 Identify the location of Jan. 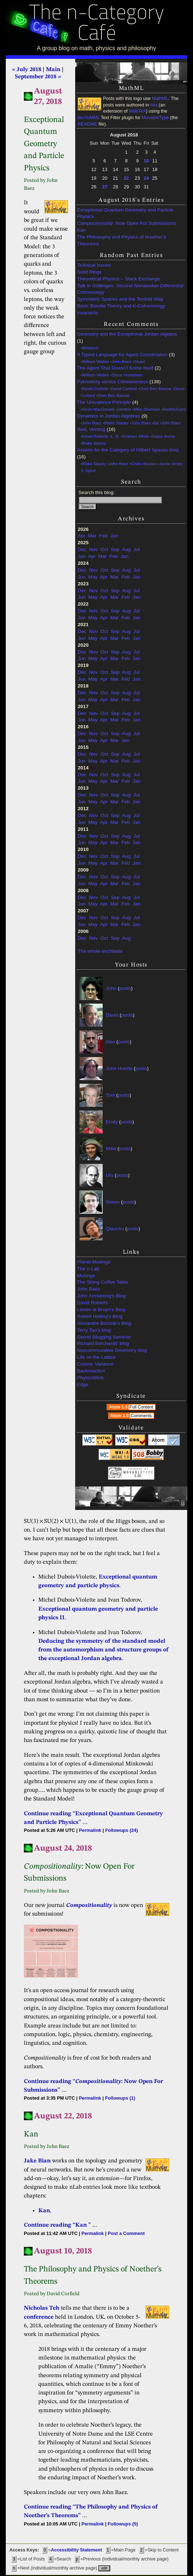
(114, 535).